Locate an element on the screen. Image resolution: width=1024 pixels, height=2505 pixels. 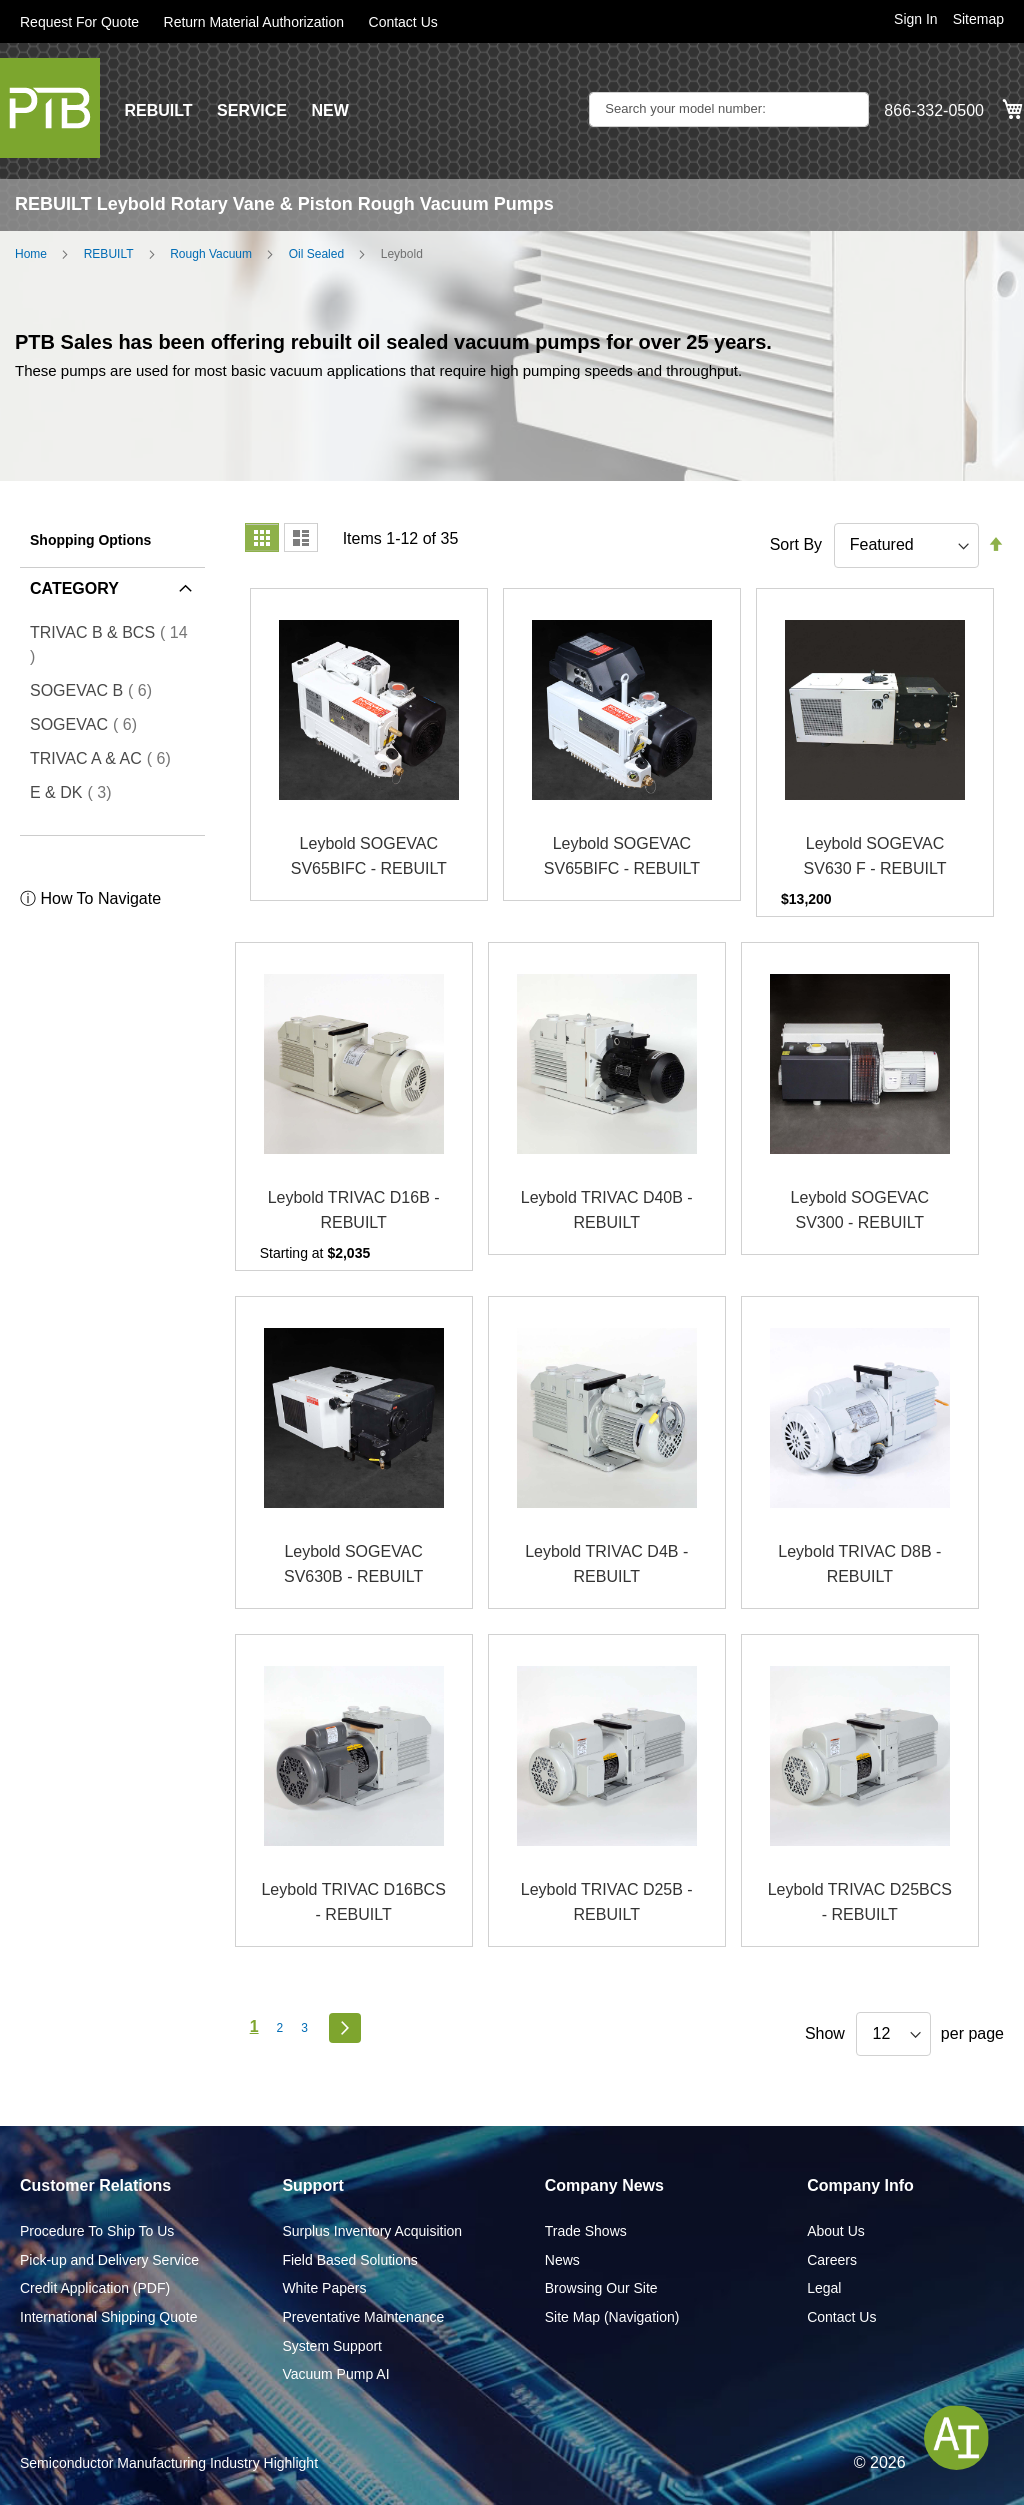
Leybold TRIVAC D16BCS - REBUILT is located at coordinates (353, 1902).